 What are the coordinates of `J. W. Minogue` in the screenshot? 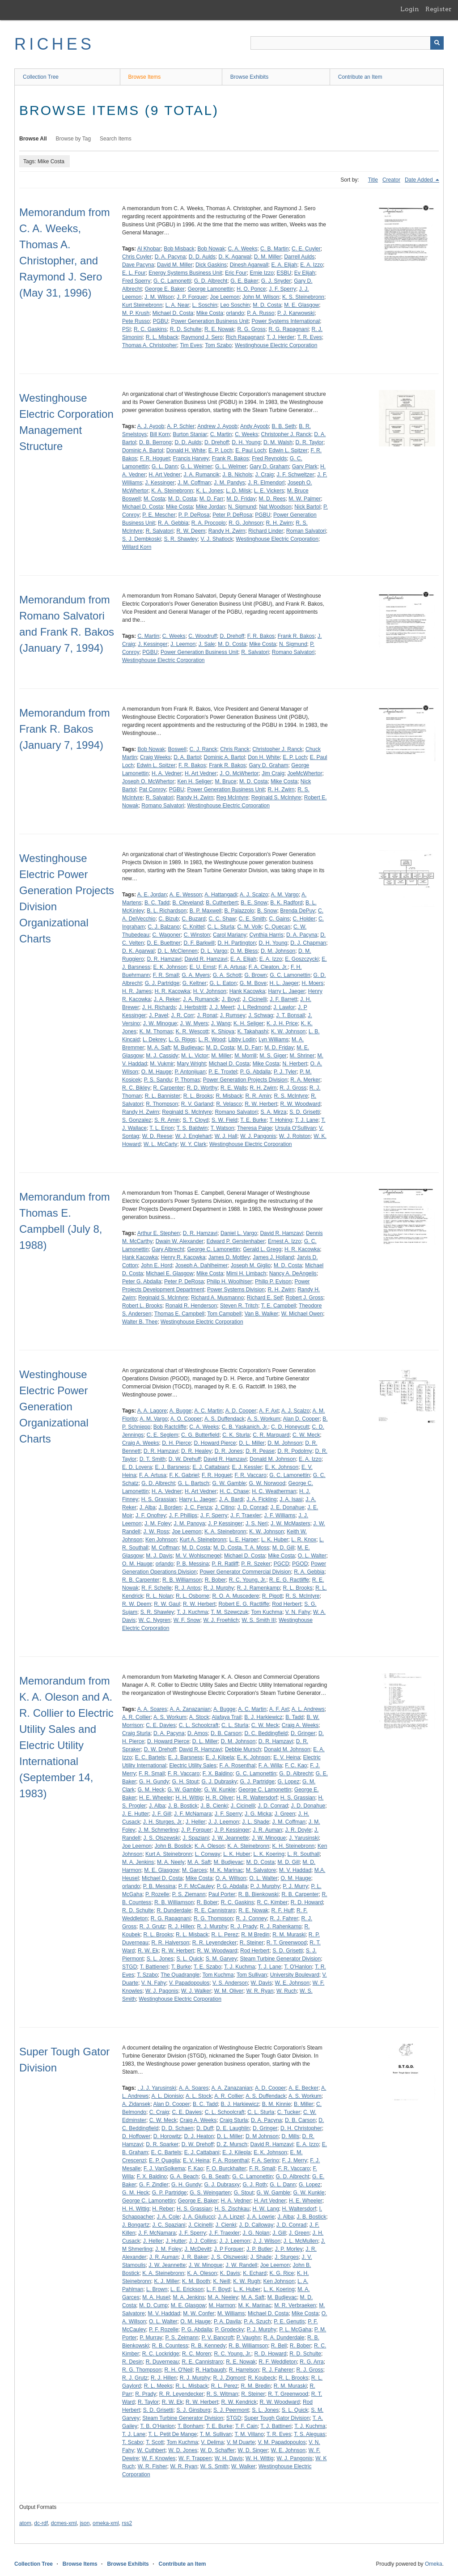 It's located at (160, 1023).